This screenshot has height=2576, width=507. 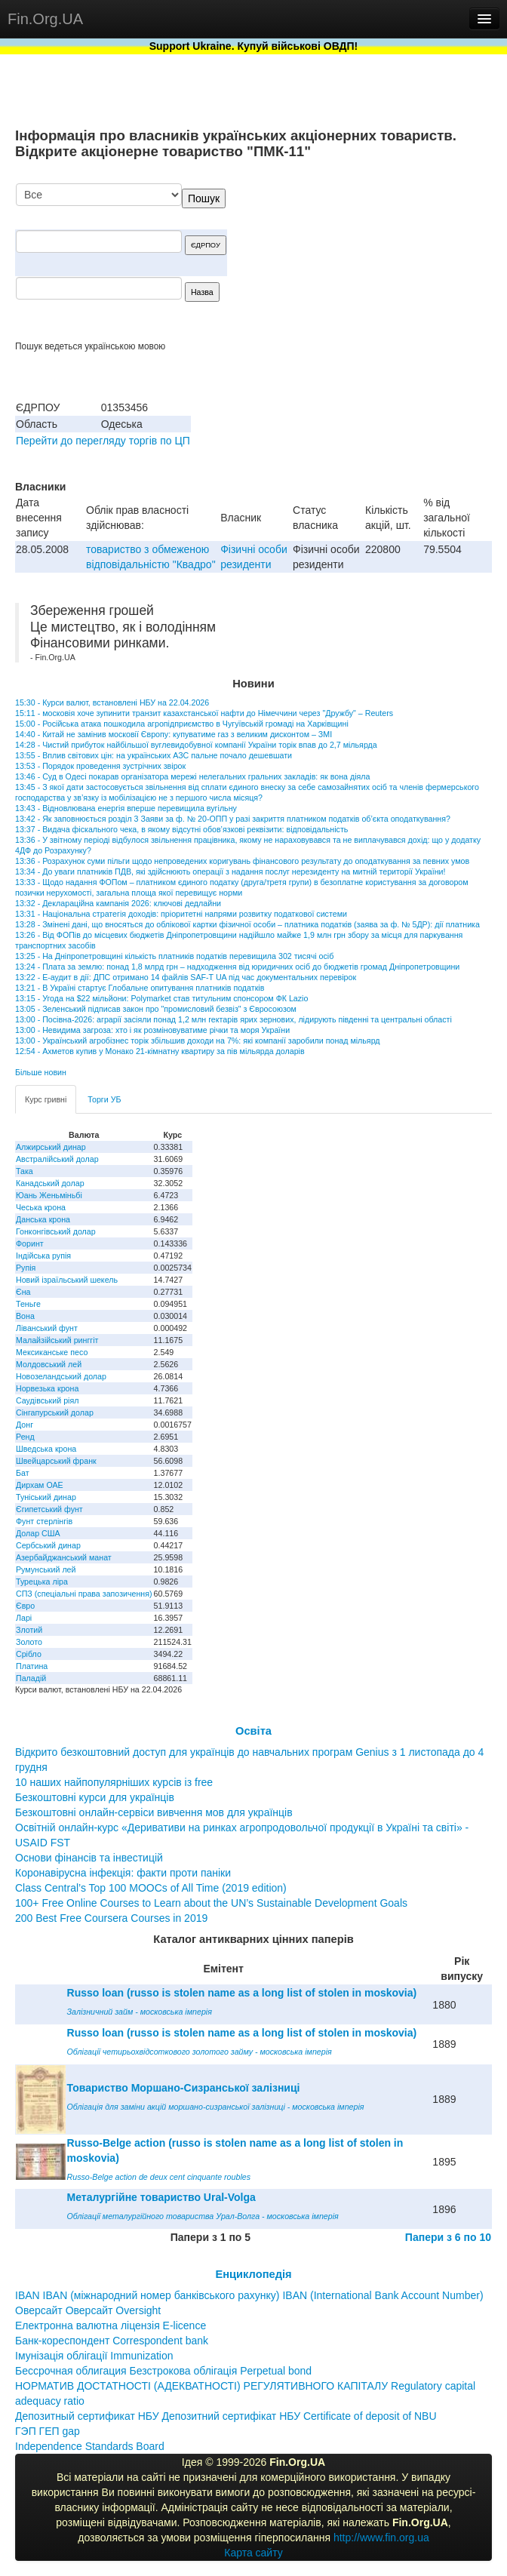 I want to click on Алжирський динар, so click(x=51, y=1146).